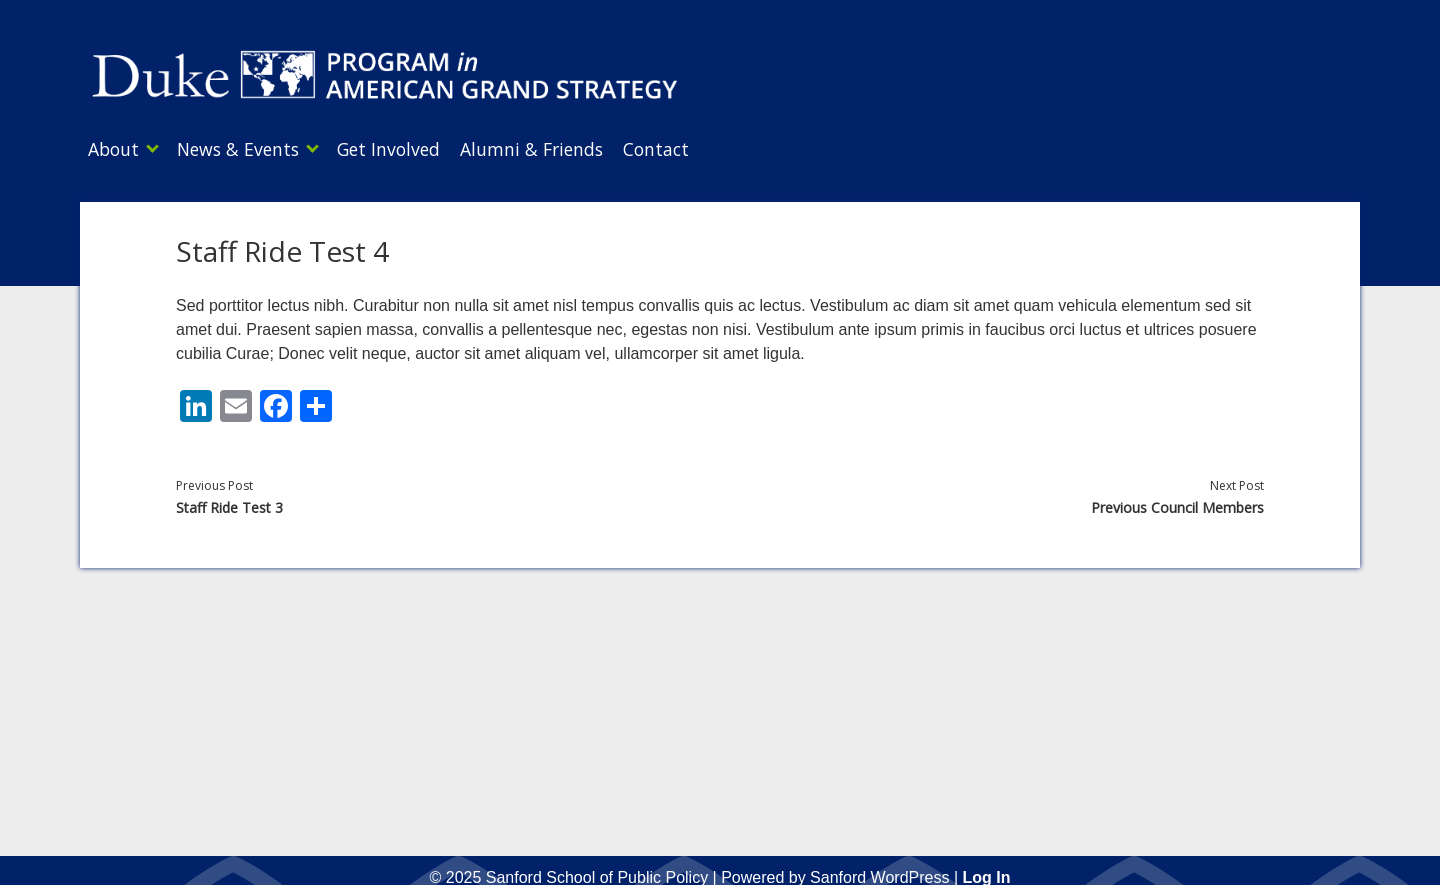 This screenshot has width=1440, height=885. I want to click on Staff Ride Test 3, so click(229, 501).